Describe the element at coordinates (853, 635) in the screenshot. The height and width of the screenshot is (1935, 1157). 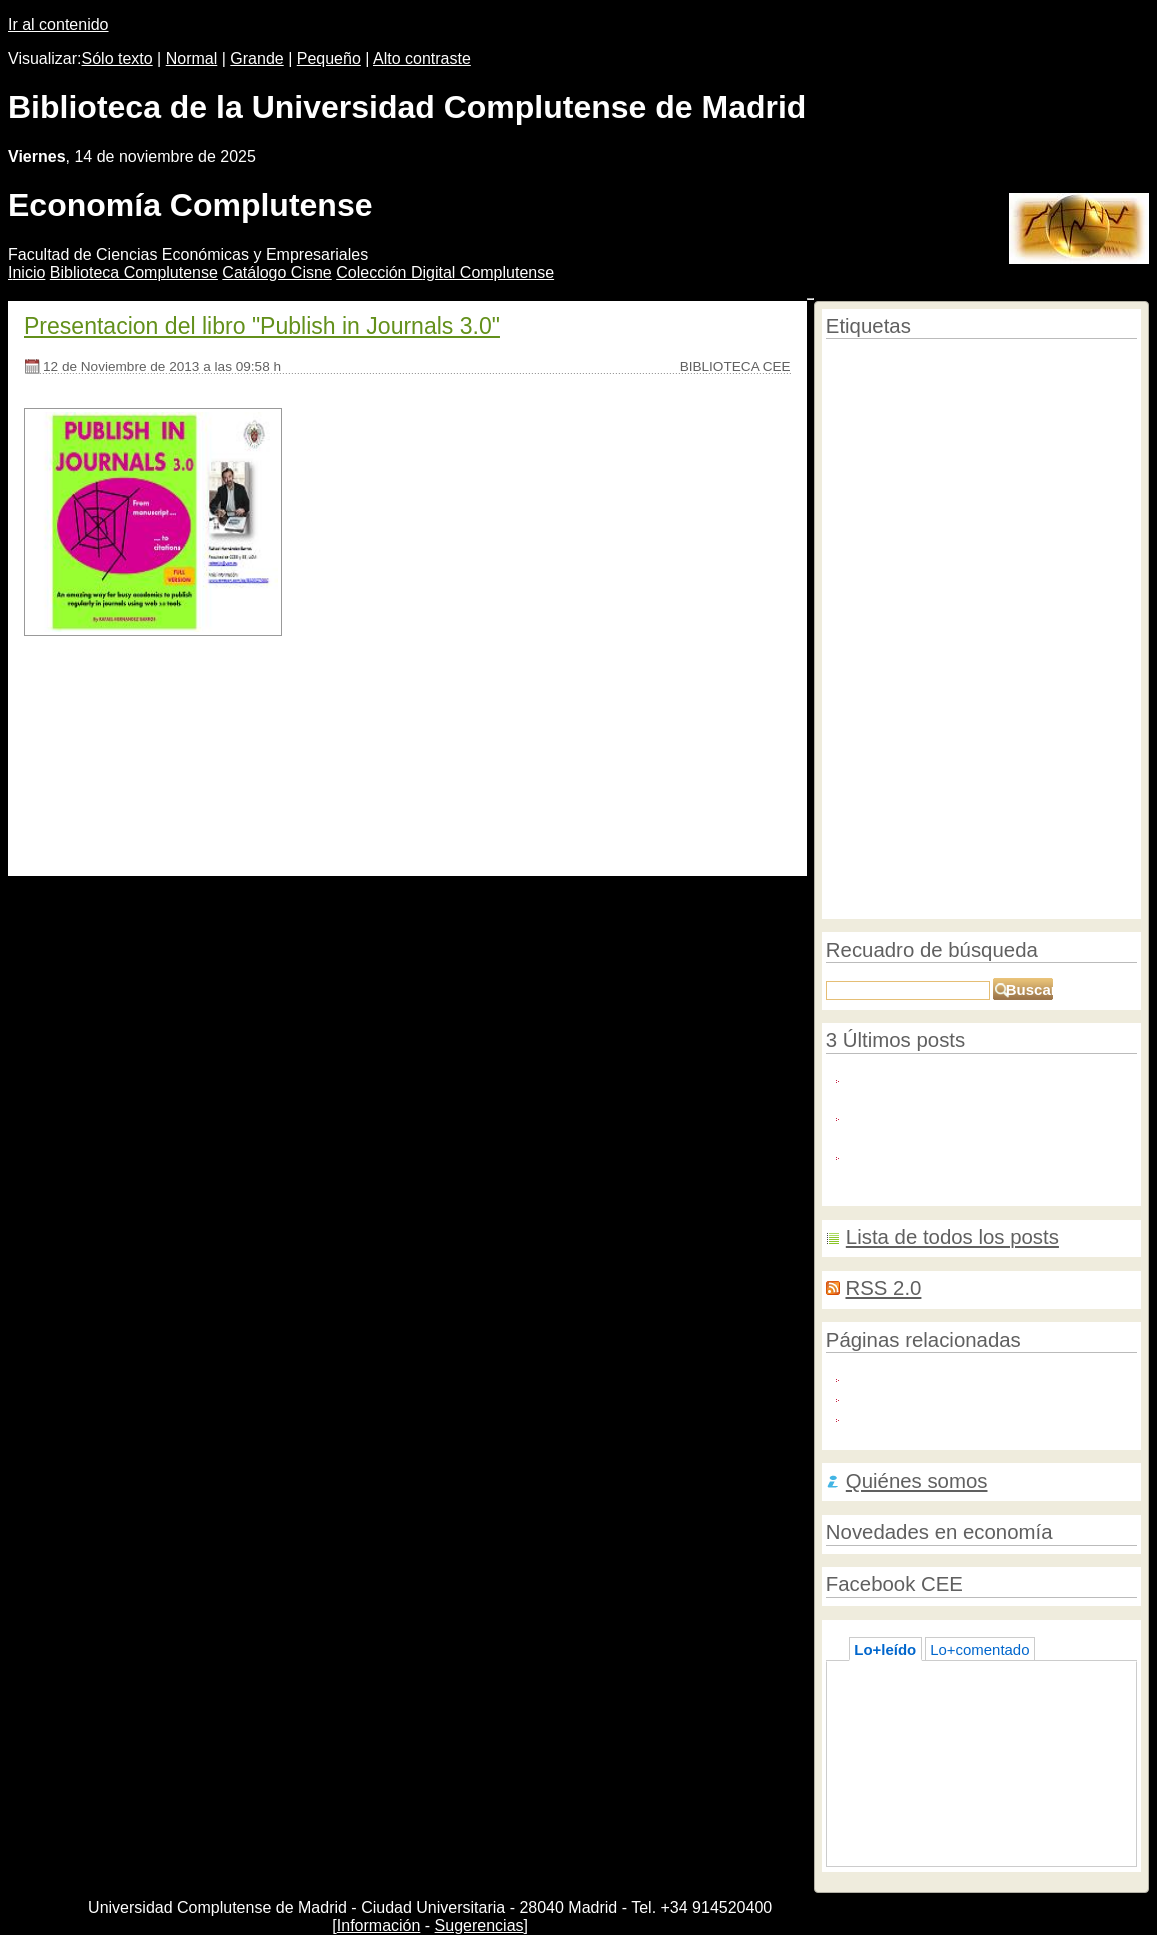
I see `UCM` at that location.